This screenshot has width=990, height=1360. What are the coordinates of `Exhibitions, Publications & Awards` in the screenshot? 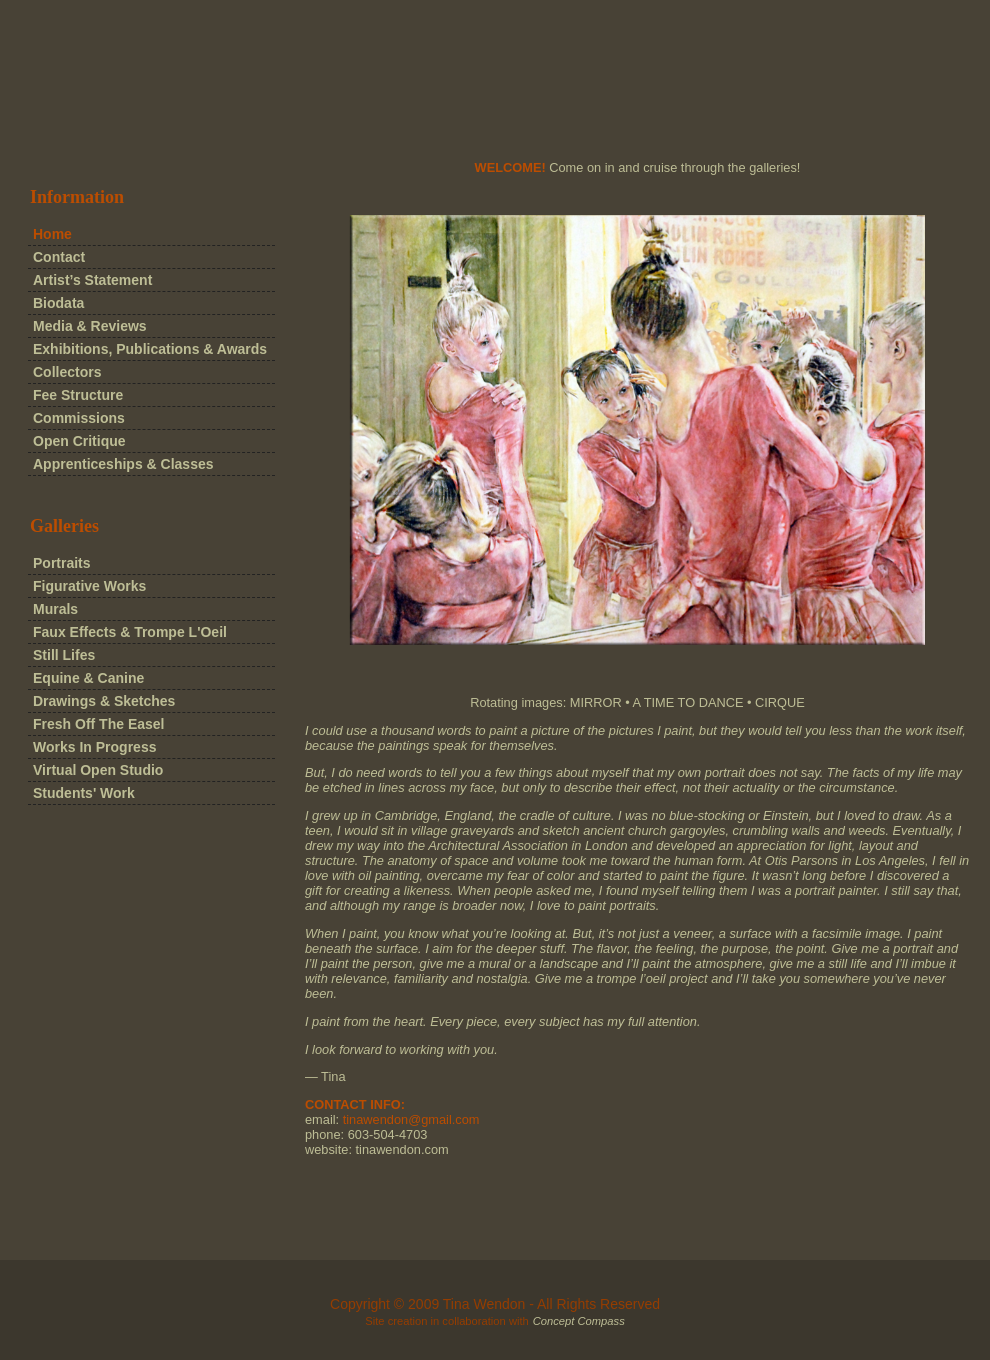 It's located at (150, 349).